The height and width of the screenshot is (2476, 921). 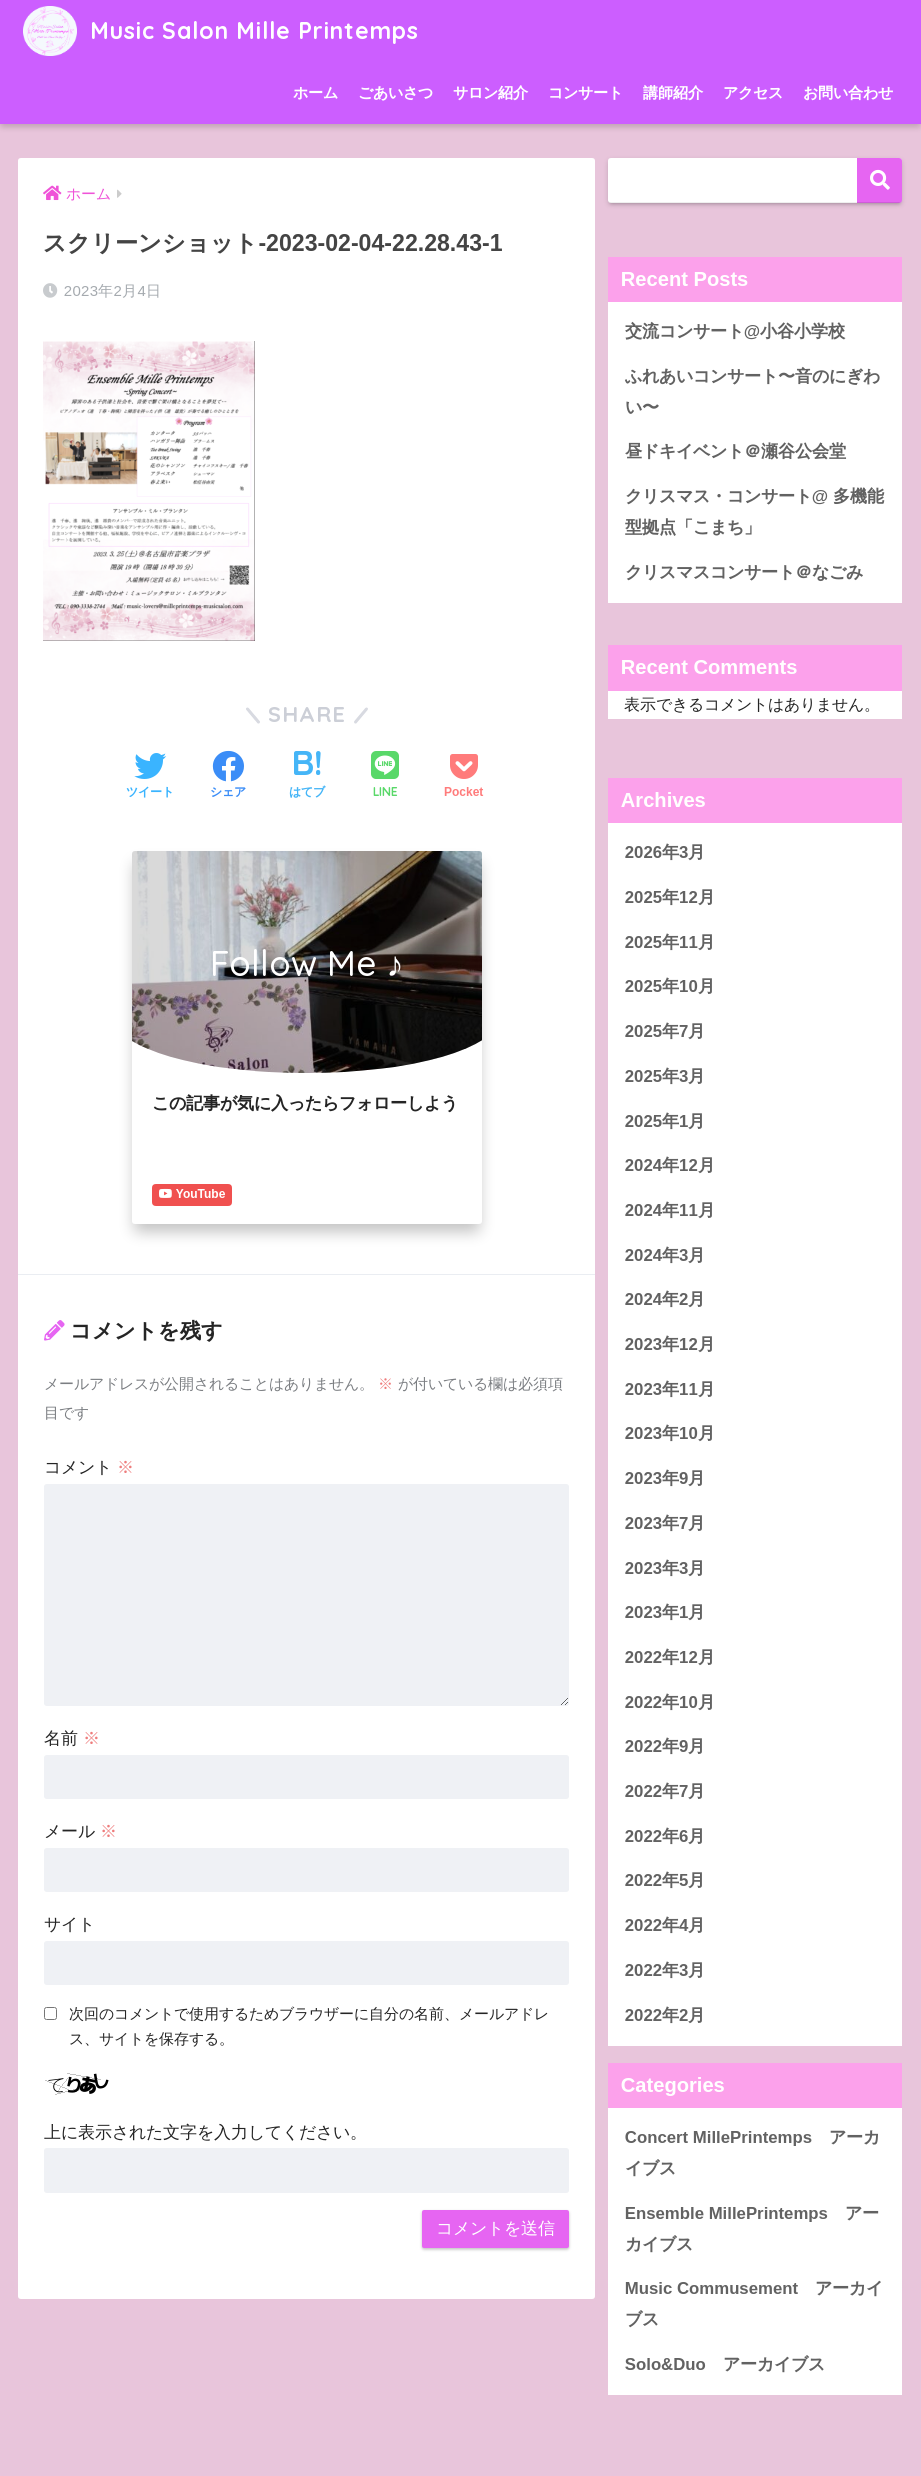 I want to click on Ensemble MillePrintemps アーカイブス, so click(x=752, y=2229).